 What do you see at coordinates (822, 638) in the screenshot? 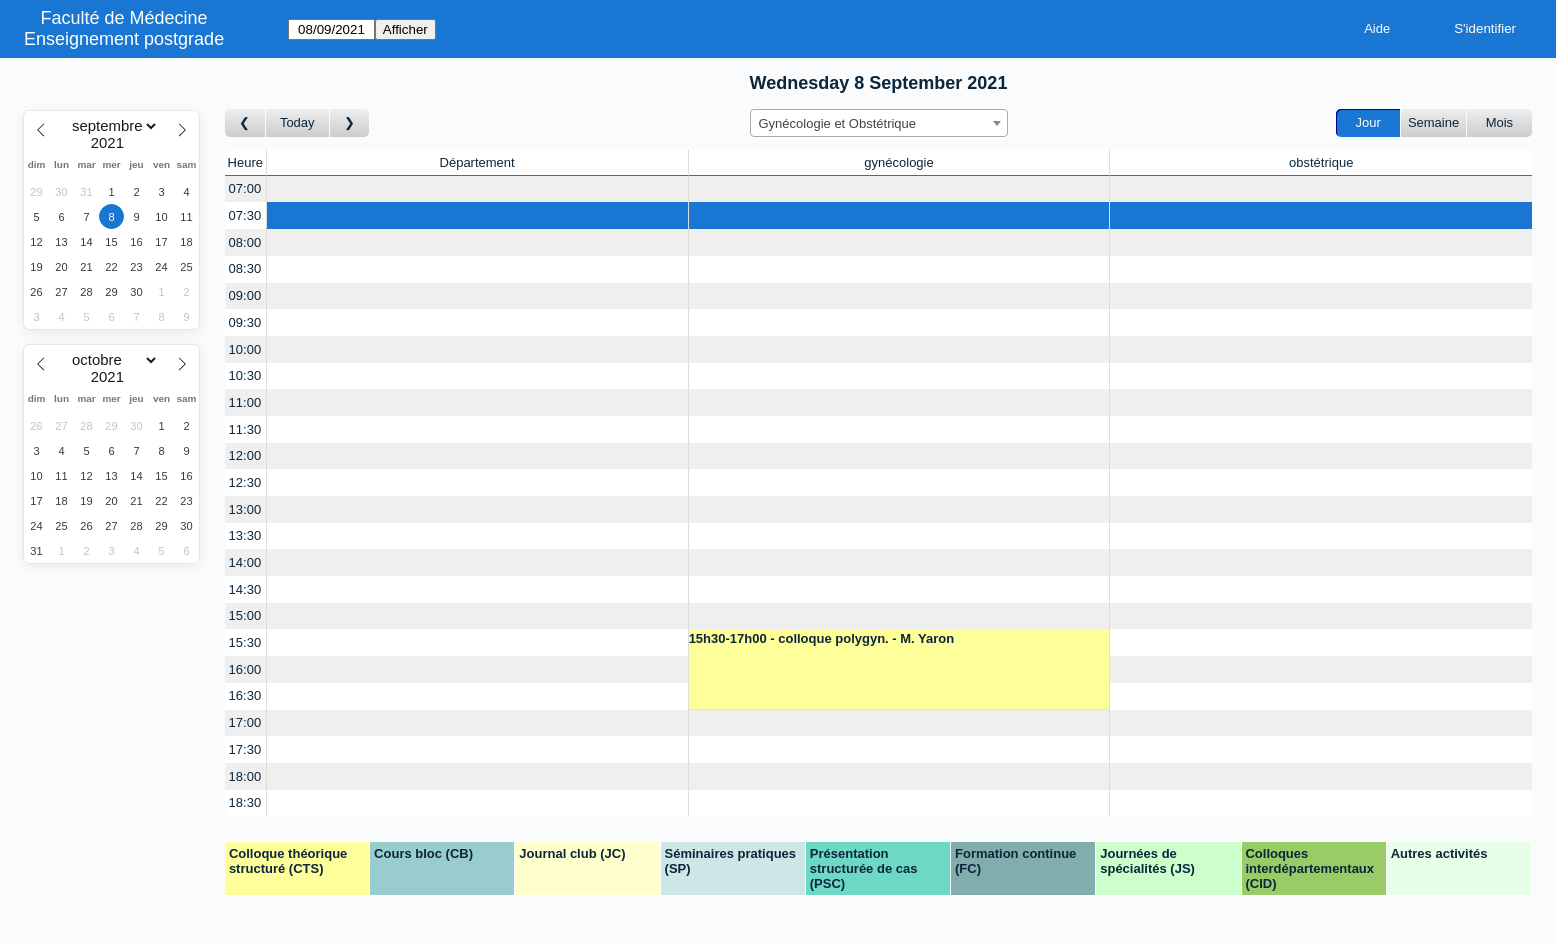
I see `15h30-17h00 - colloque polygyn. - M. Yaron` at bounding box center [822, 638].